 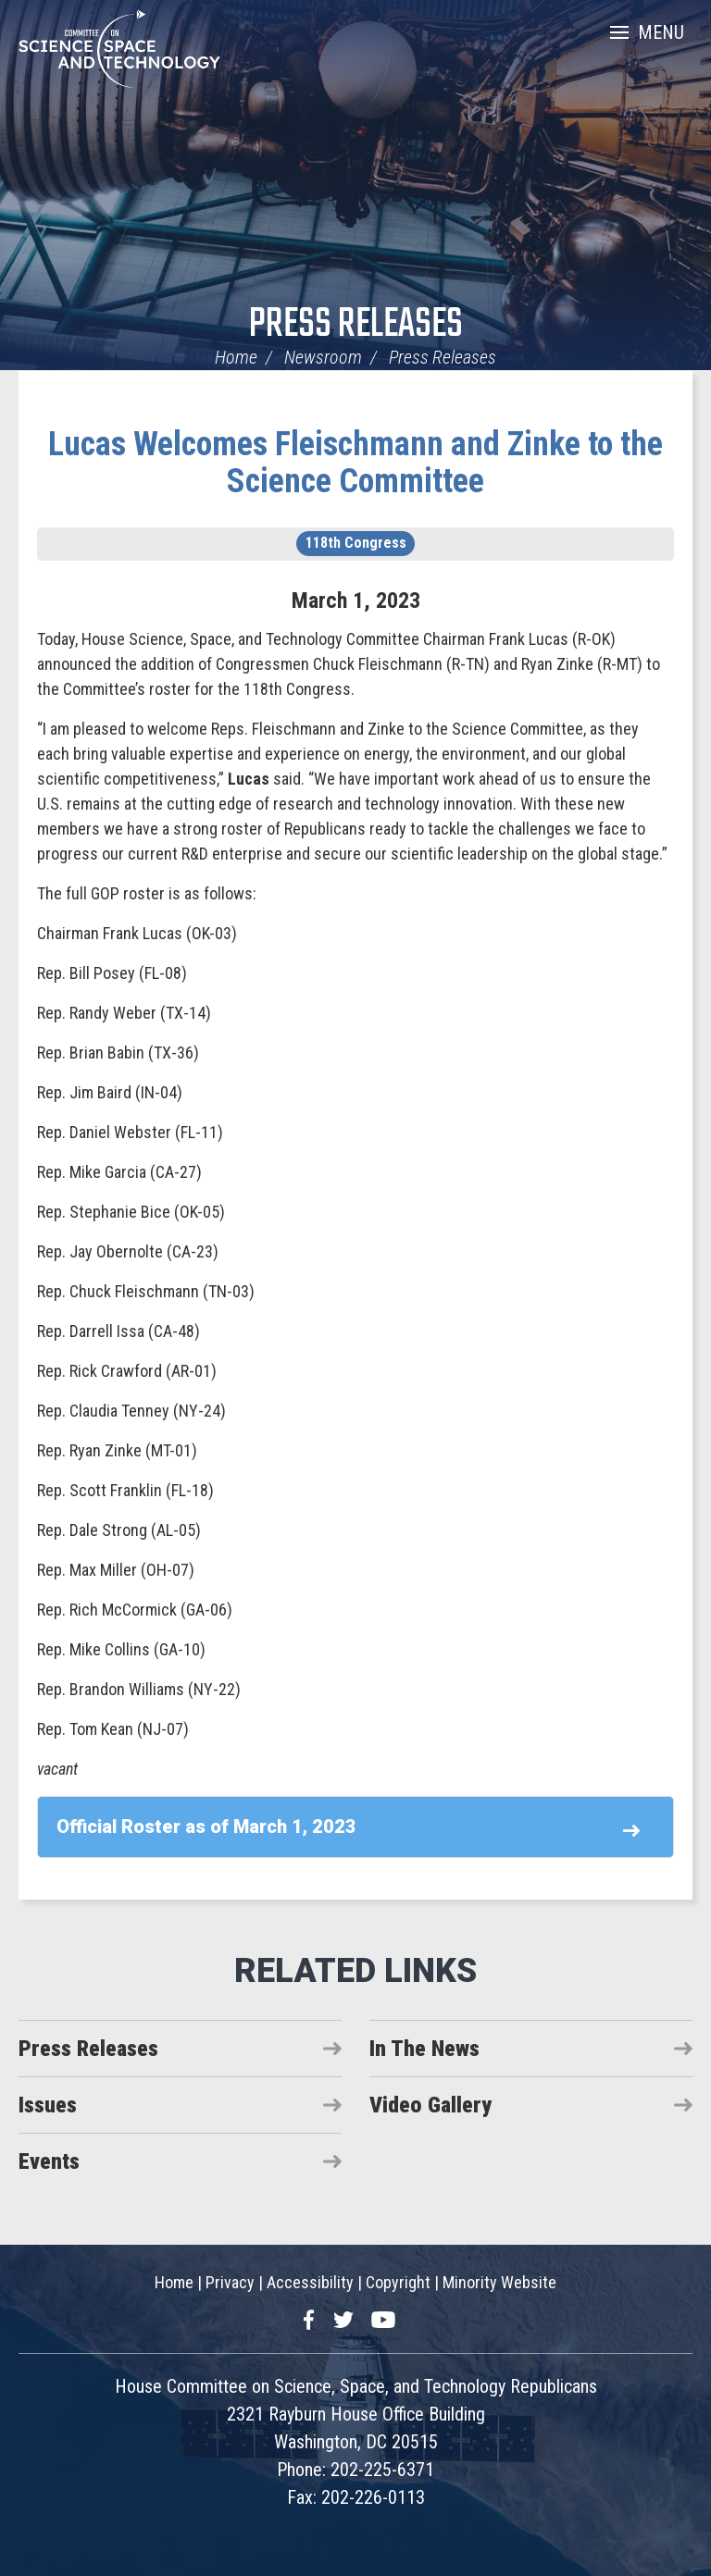 What do you see at coordinates (356, 325) in the screenshot?
I see `Press Releases` at bounding box center [356, 325].